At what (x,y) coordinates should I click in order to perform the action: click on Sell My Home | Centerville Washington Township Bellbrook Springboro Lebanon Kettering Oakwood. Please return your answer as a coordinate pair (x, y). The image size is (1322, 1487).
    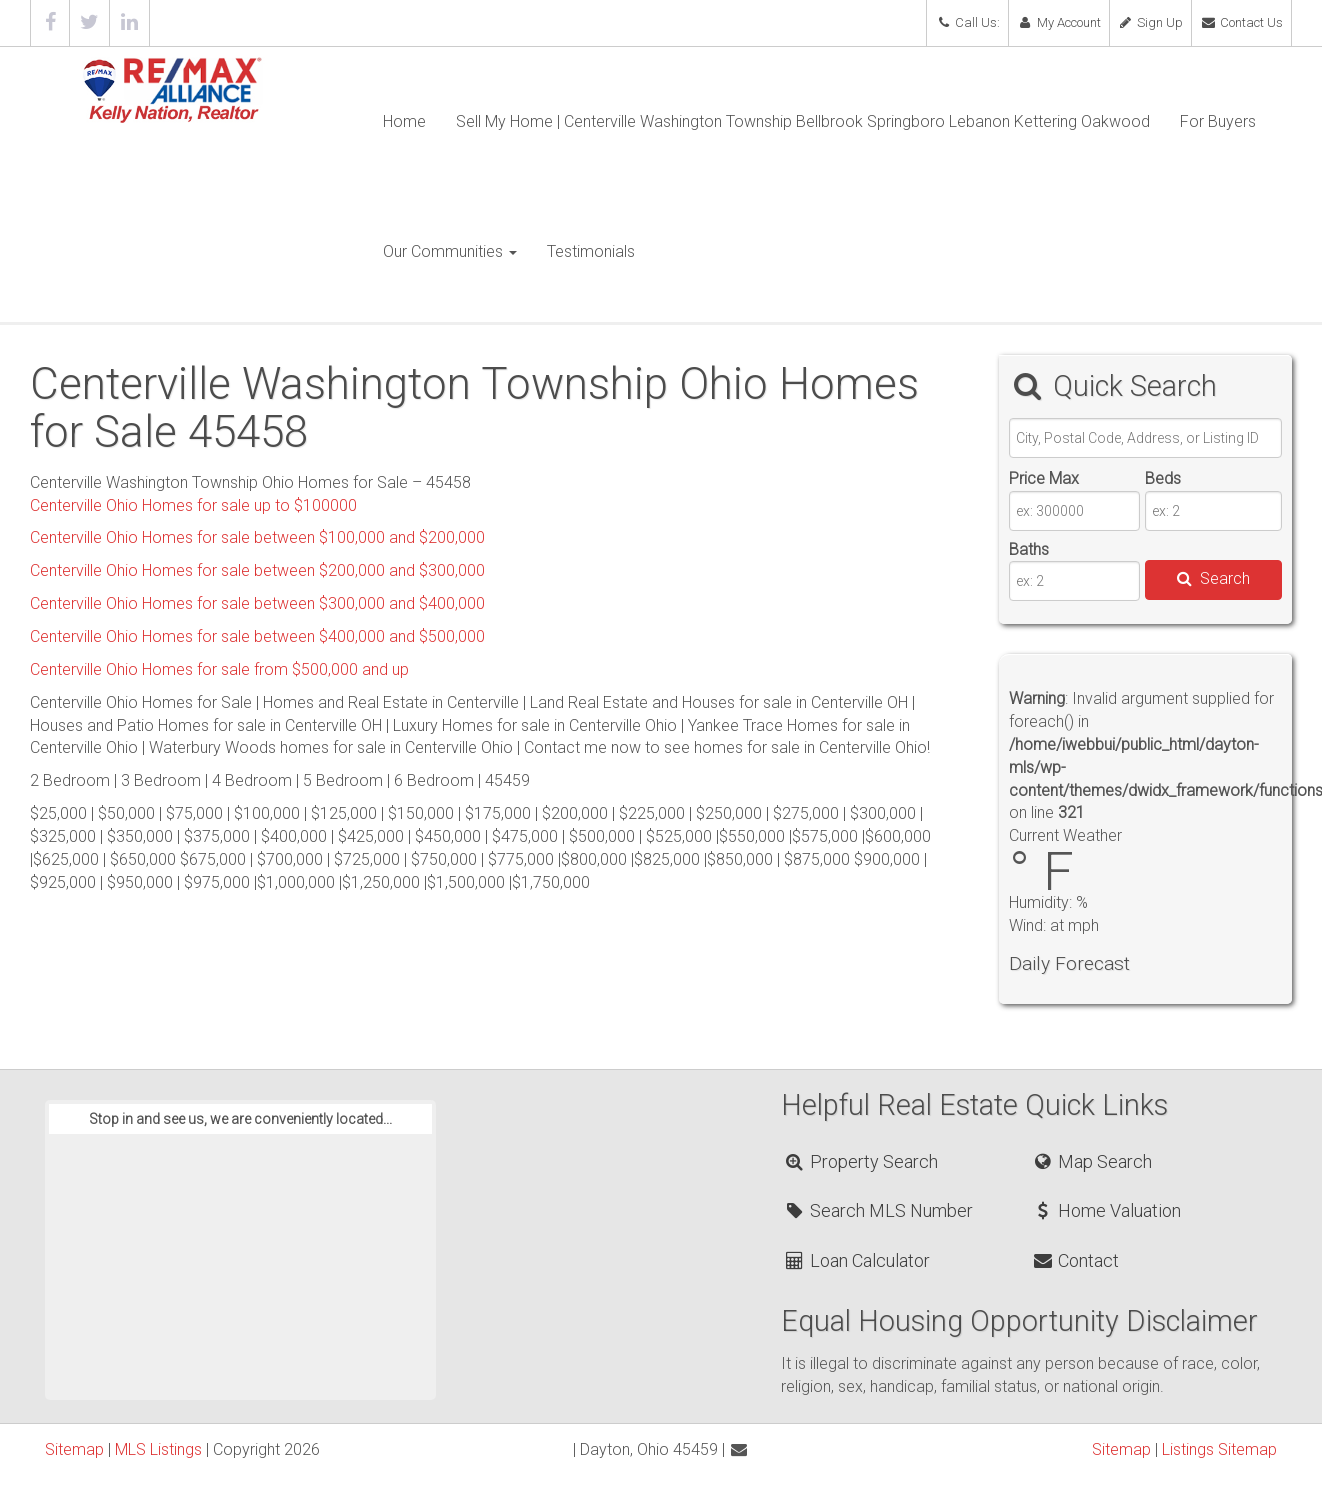
    Looking at the image, I should click on (803, 121).